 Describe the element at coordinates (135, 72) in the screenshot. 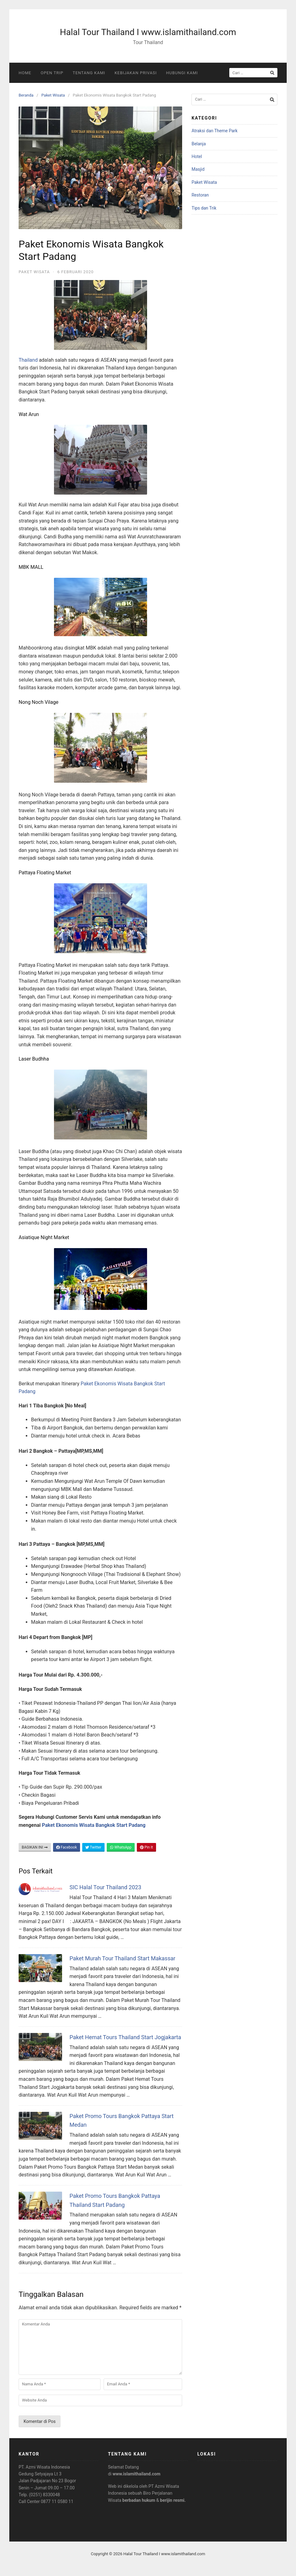

I see `Kebijakan Privasi` at that location.